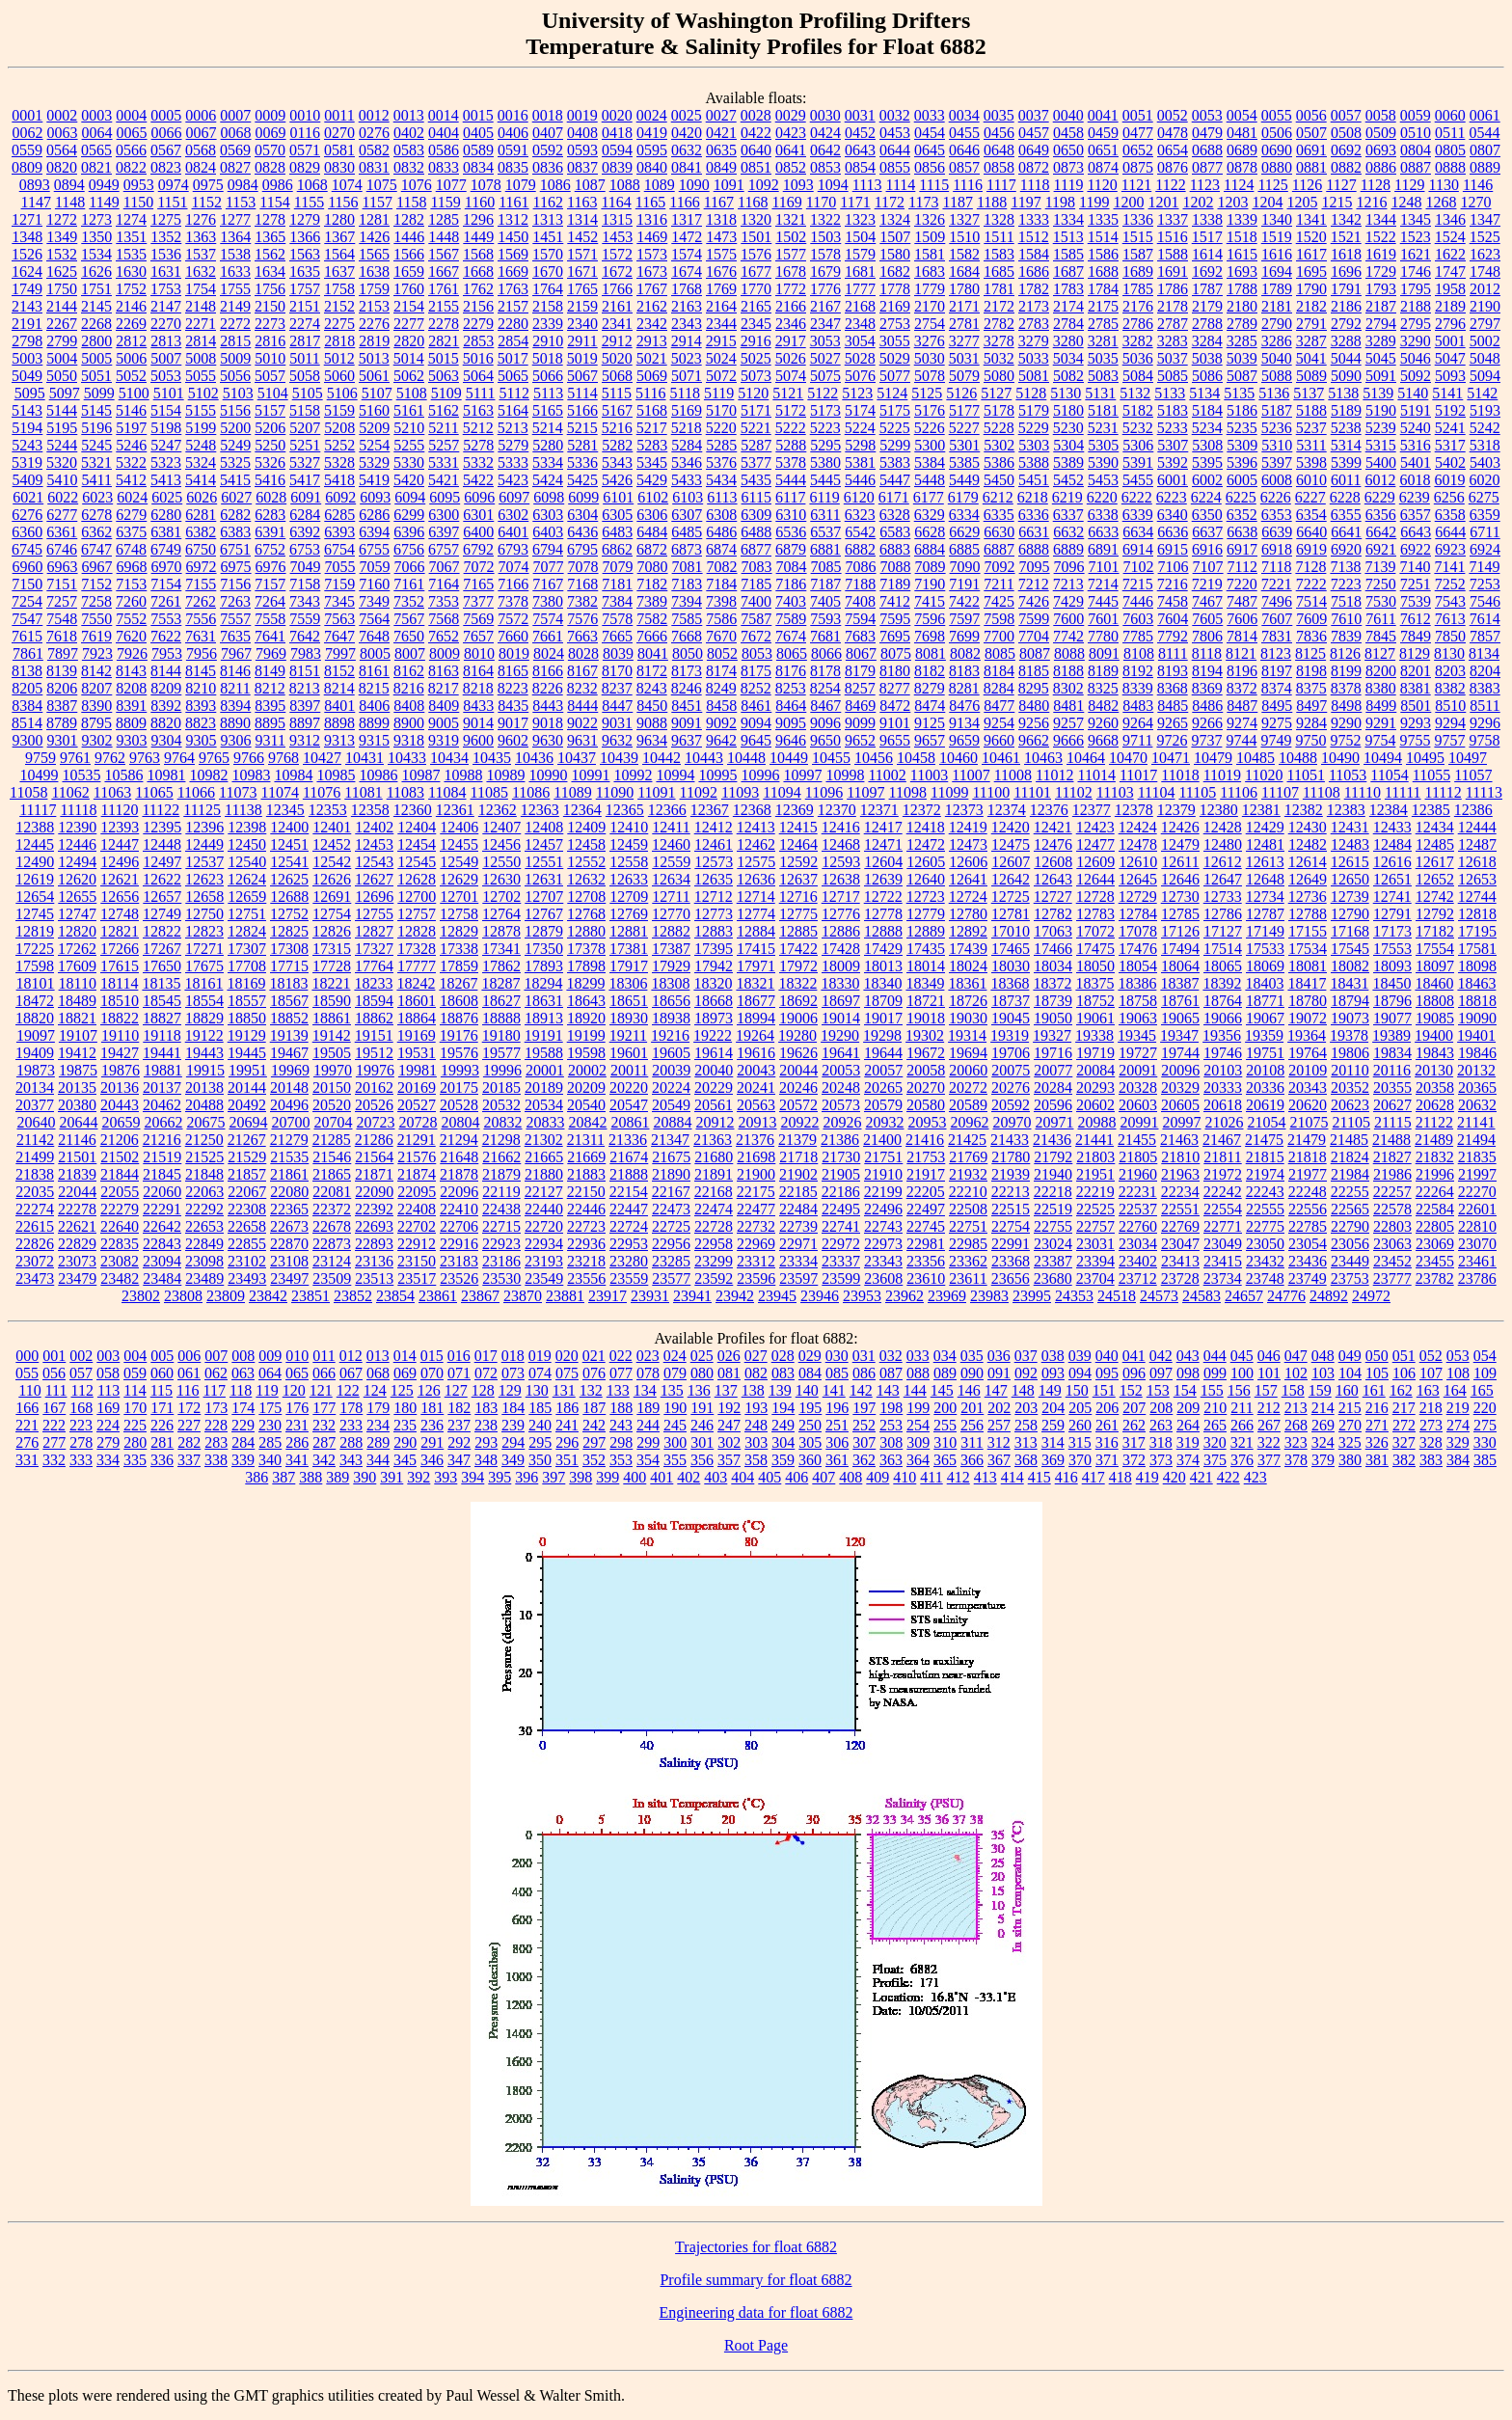 Image resolution: width=1512 pixels, height=2420 pixels. Describe the element at coordinates (1477, 1018) in the screenshot. I see `19090` at that location.